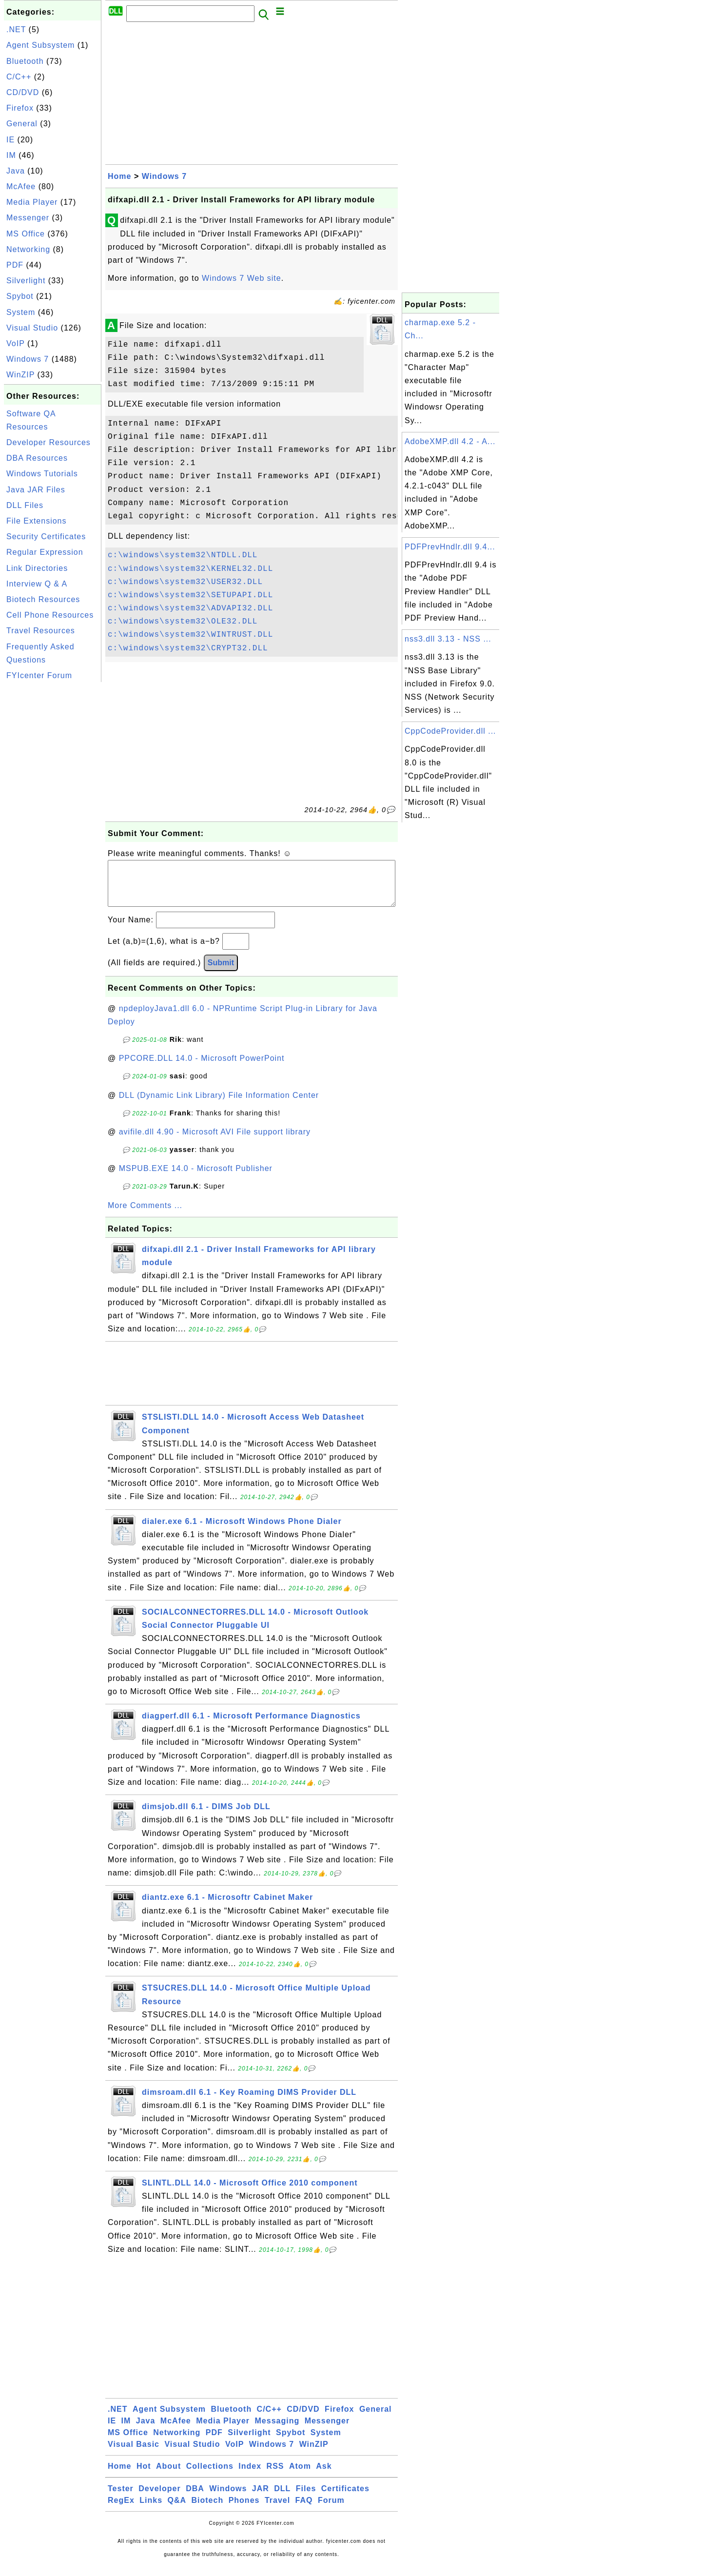  I want to click on Phones, so click(244, 2510).